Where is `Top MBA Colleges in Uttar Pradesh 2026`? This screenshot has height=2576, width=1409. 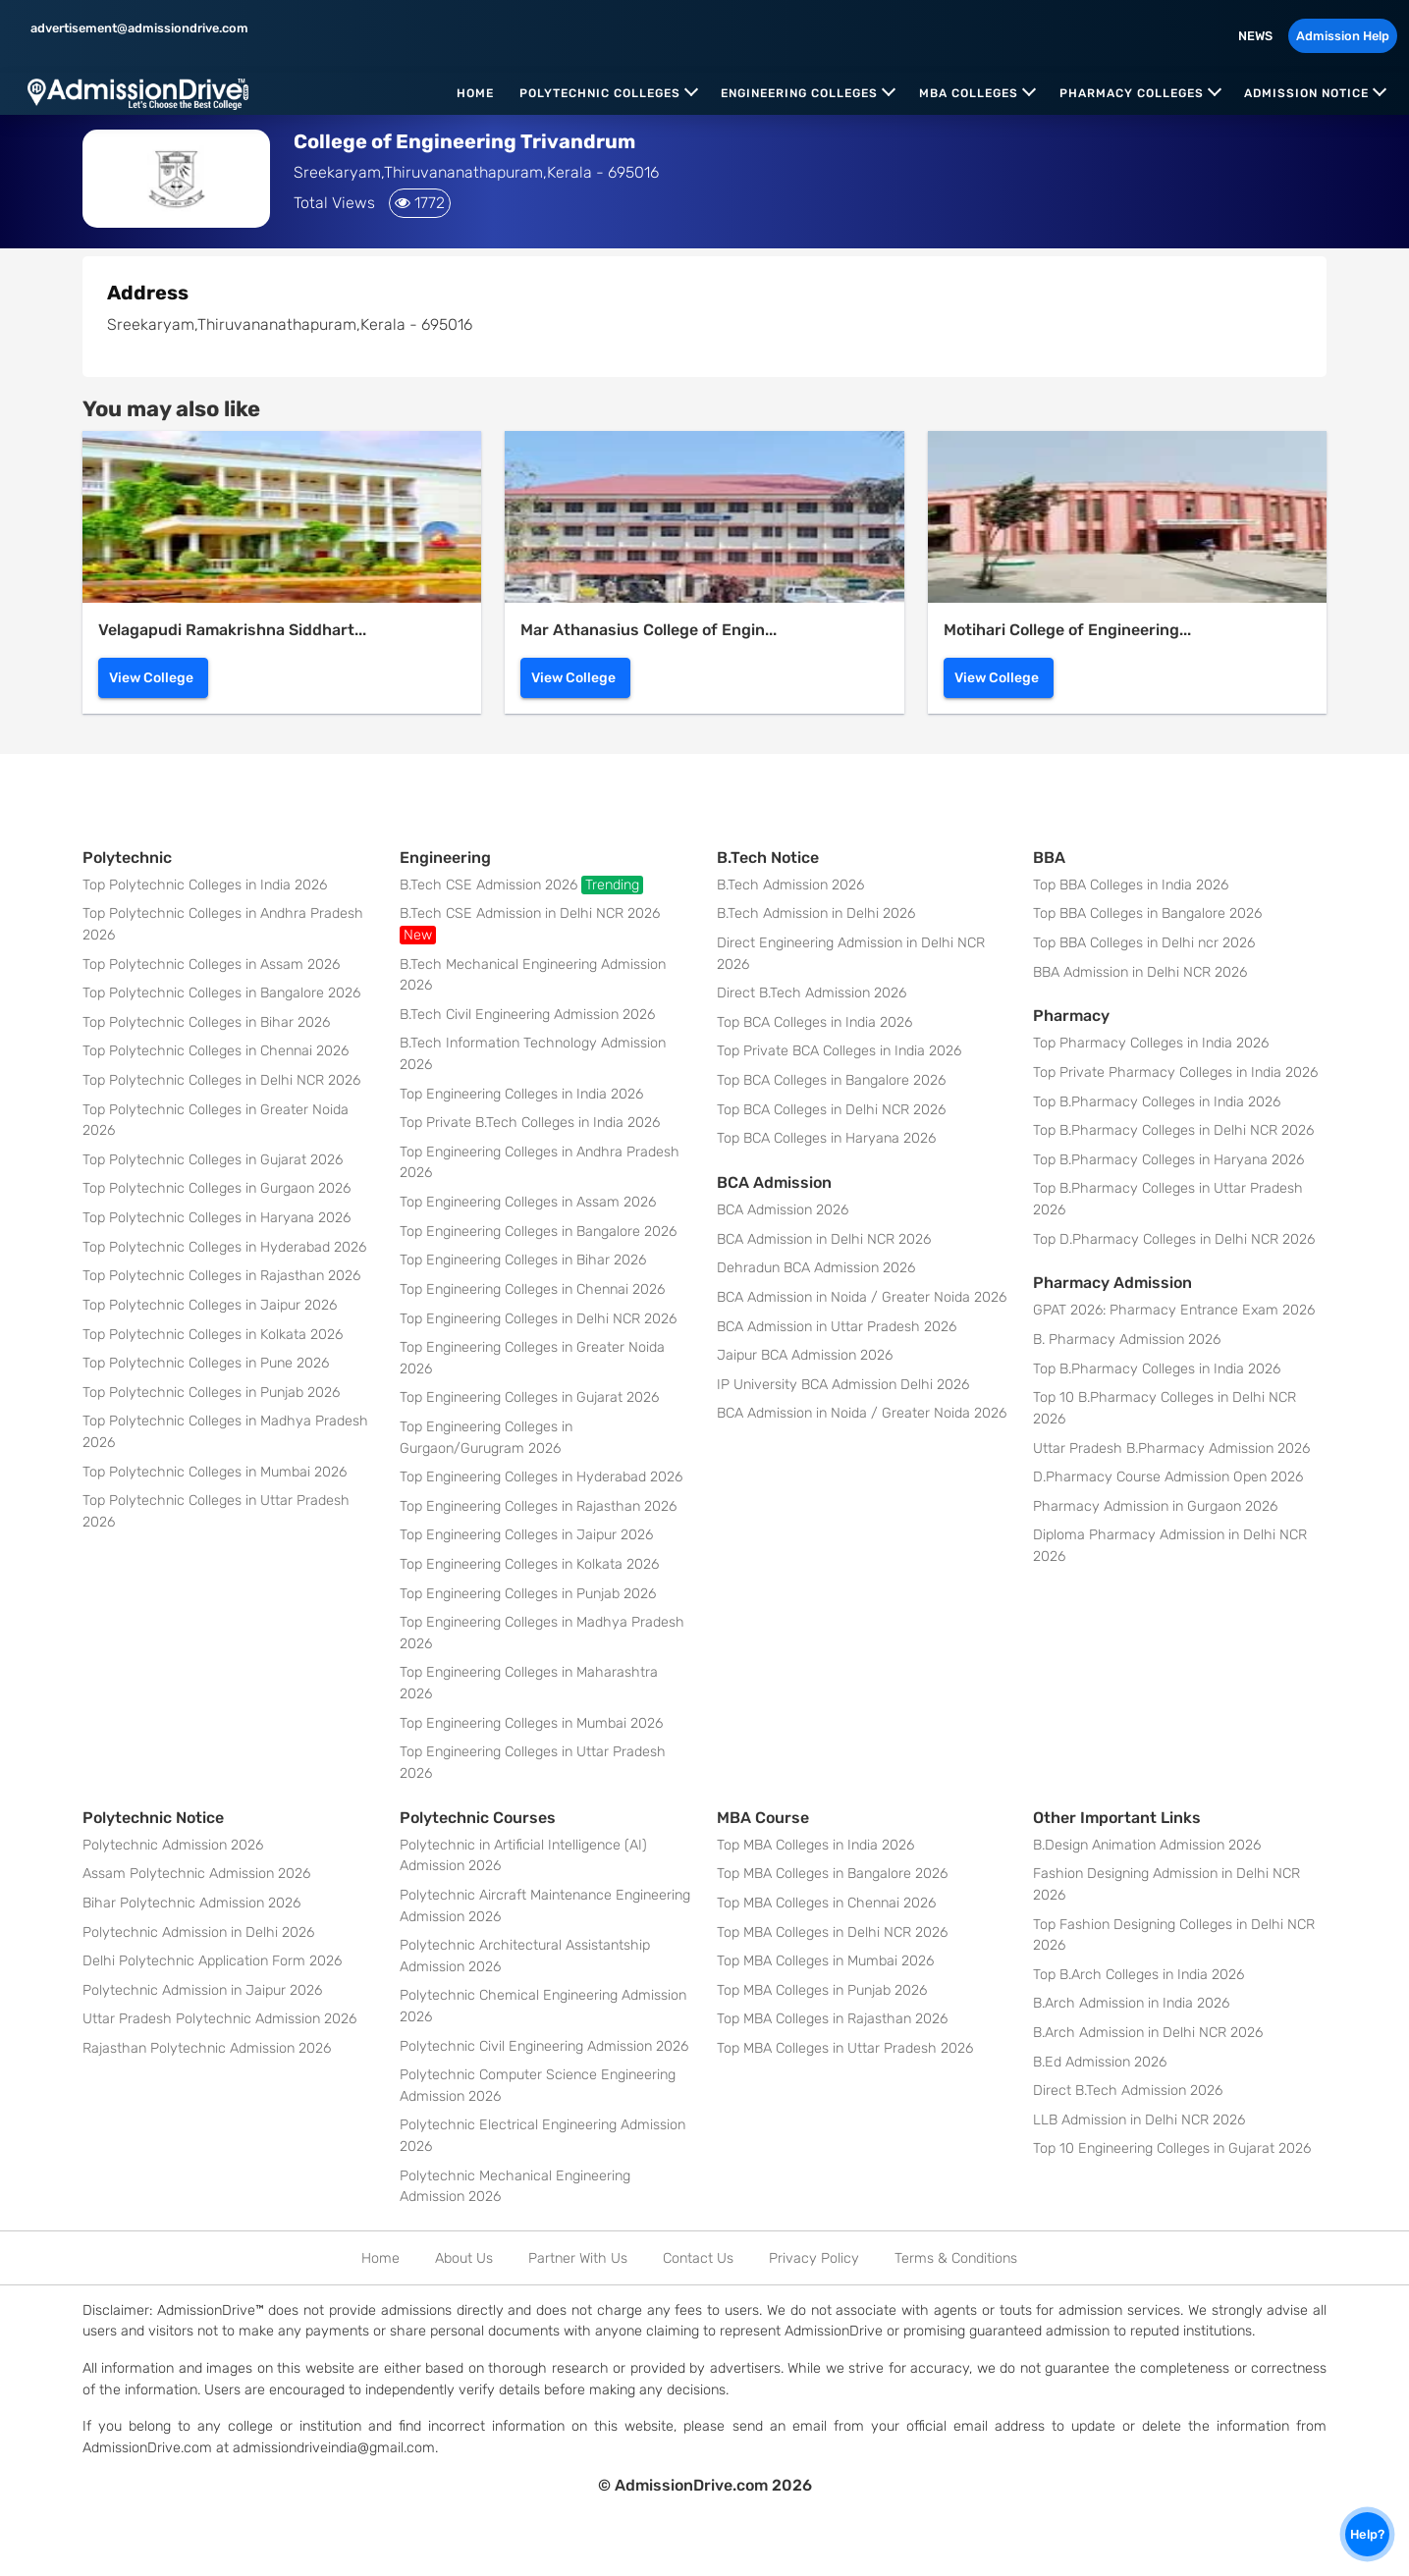
Top MBA Colleges in Uttar Pradesh 2026 is located at coordinates (845, 2048).